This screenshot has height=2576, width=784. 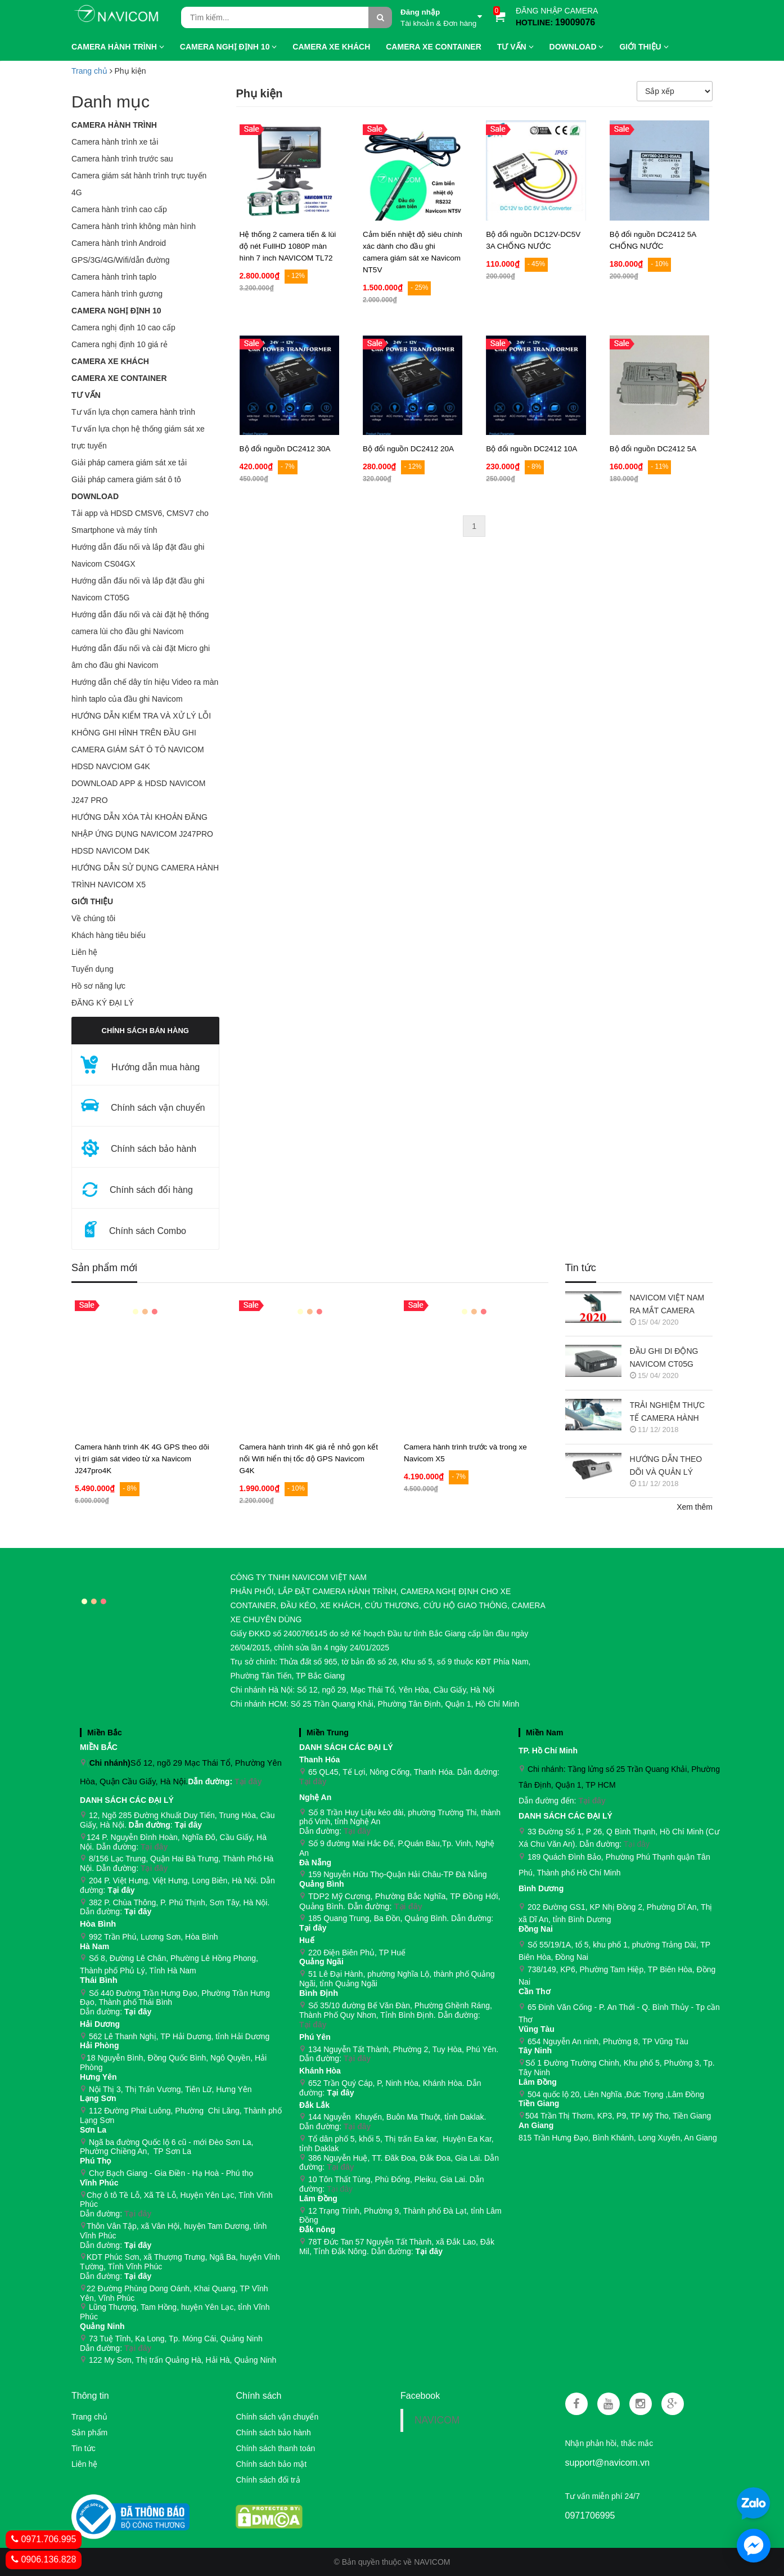 What do you see at coordinates (142, 825) in the screenshot?
I see `HƯỚNG DẪN XÓA TÀI KHOẢN ĐĂNG NHẬP ỨNG DỤNG NAVICOM J247PRO` at bounding box center [142, 825].